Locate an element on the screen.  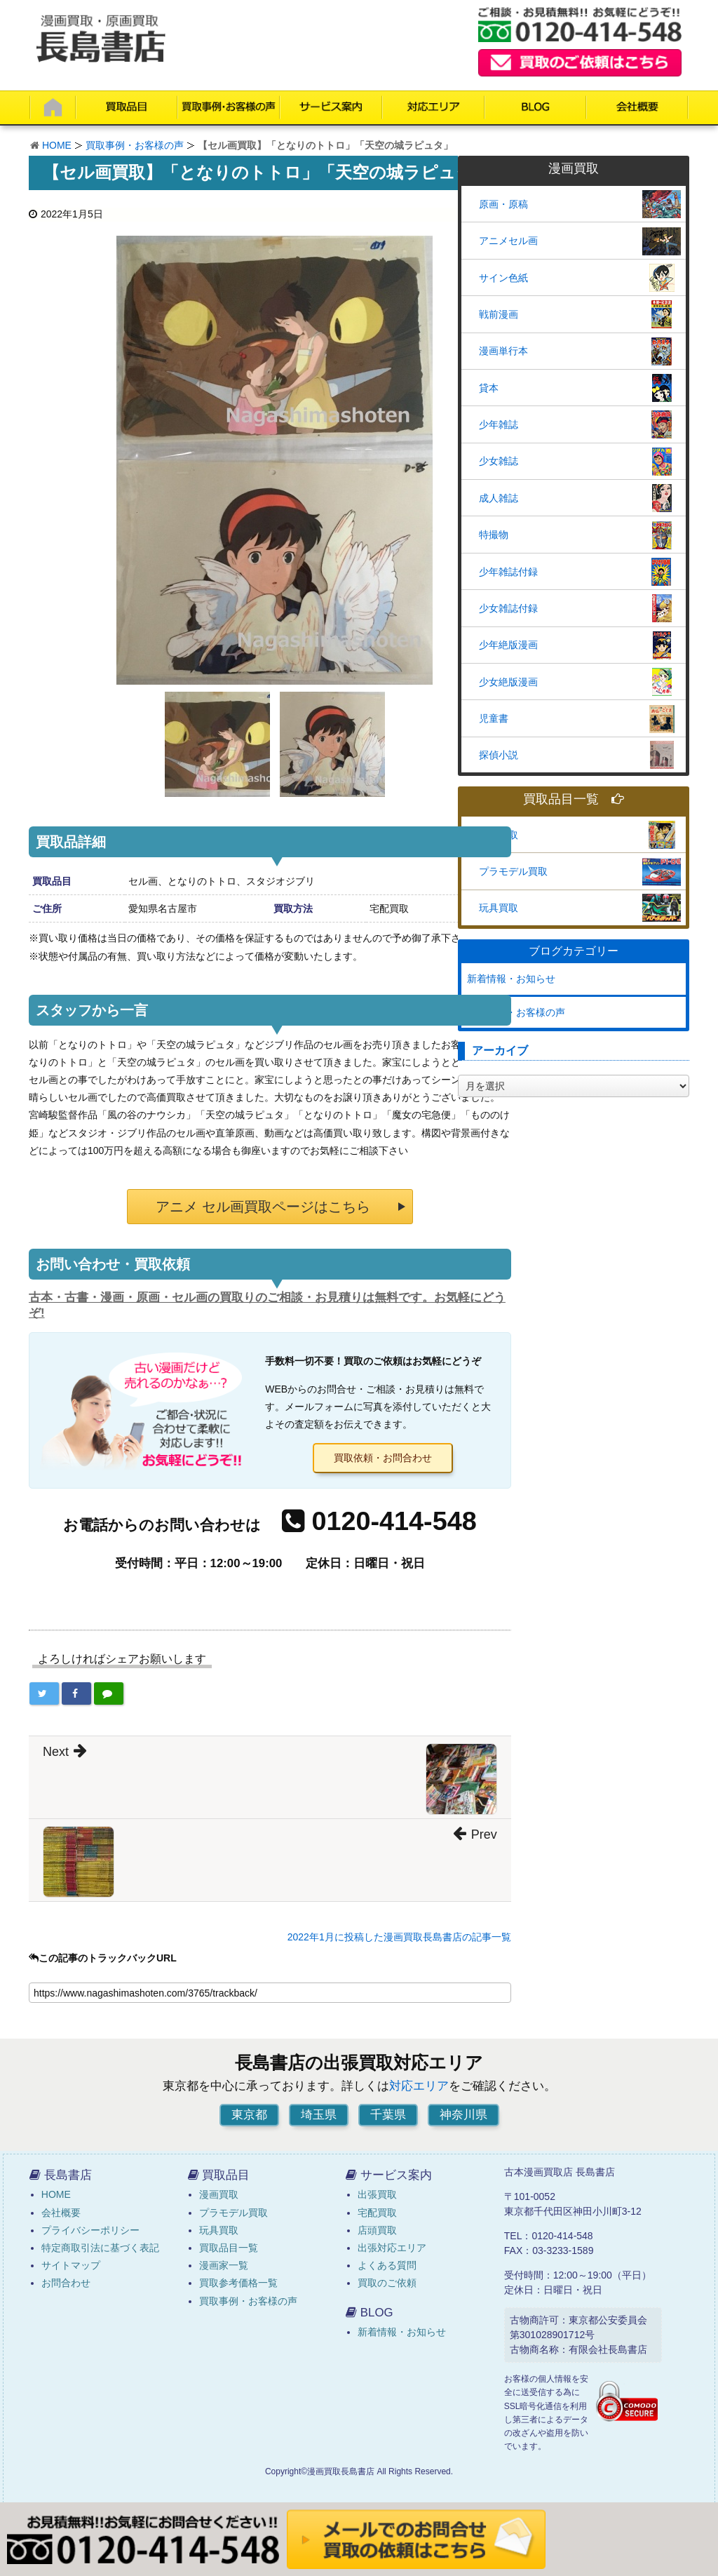
プライバシーポリシー is located at coordinates (90, 2230).